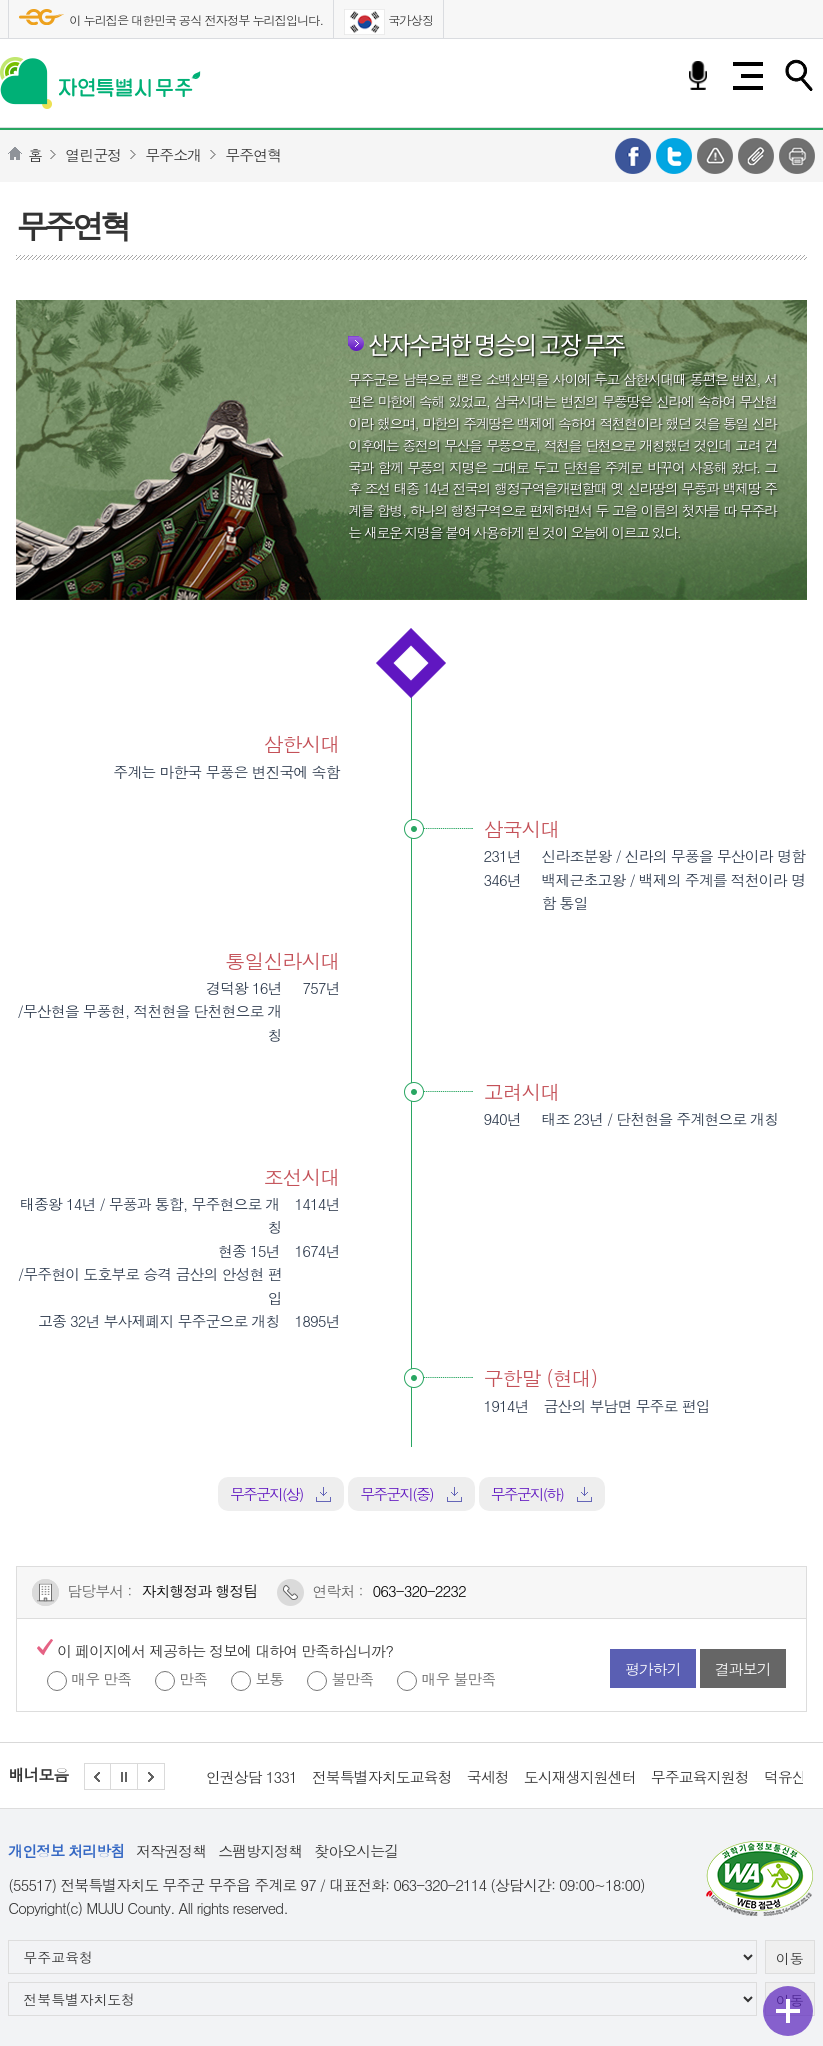 The height and width of the screenshot is (2046, 823). I want to click on 찾아오시는길, so click(356, 1850).